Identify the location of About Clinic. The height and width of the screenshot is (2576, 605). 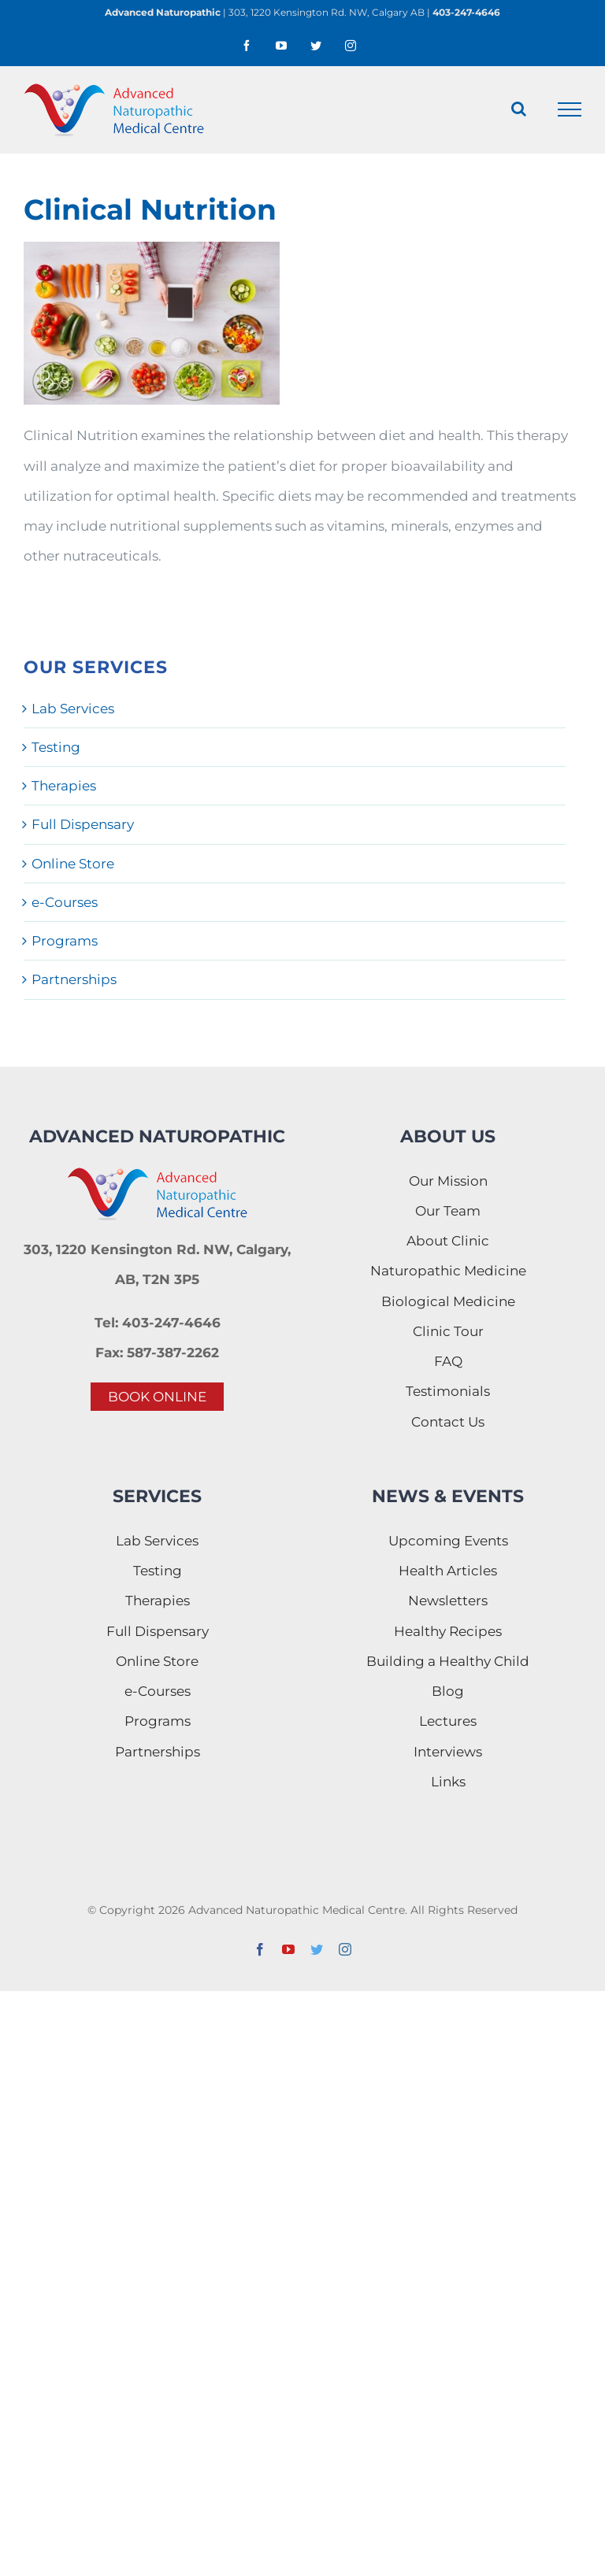
(447, 1241).